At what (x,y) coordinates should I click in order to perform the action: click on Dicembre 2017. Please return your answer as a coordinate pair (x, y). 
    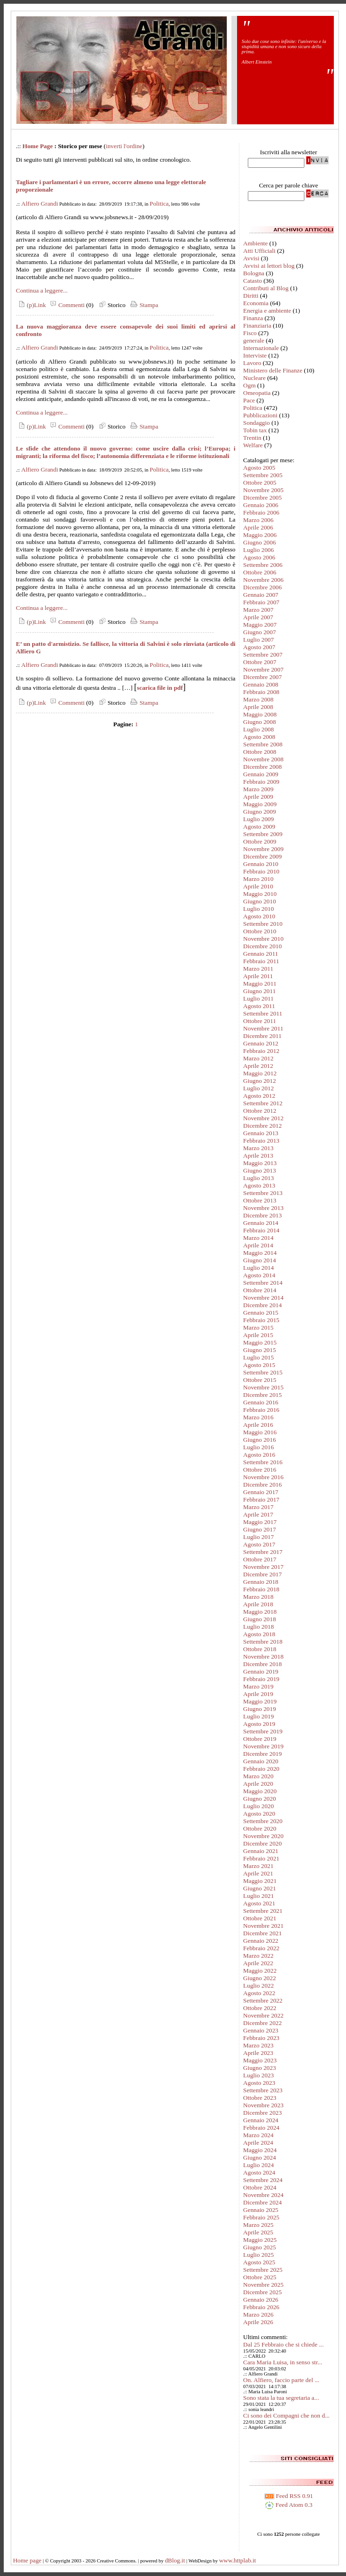
    Looking at the image, I should click on (262, 1574).